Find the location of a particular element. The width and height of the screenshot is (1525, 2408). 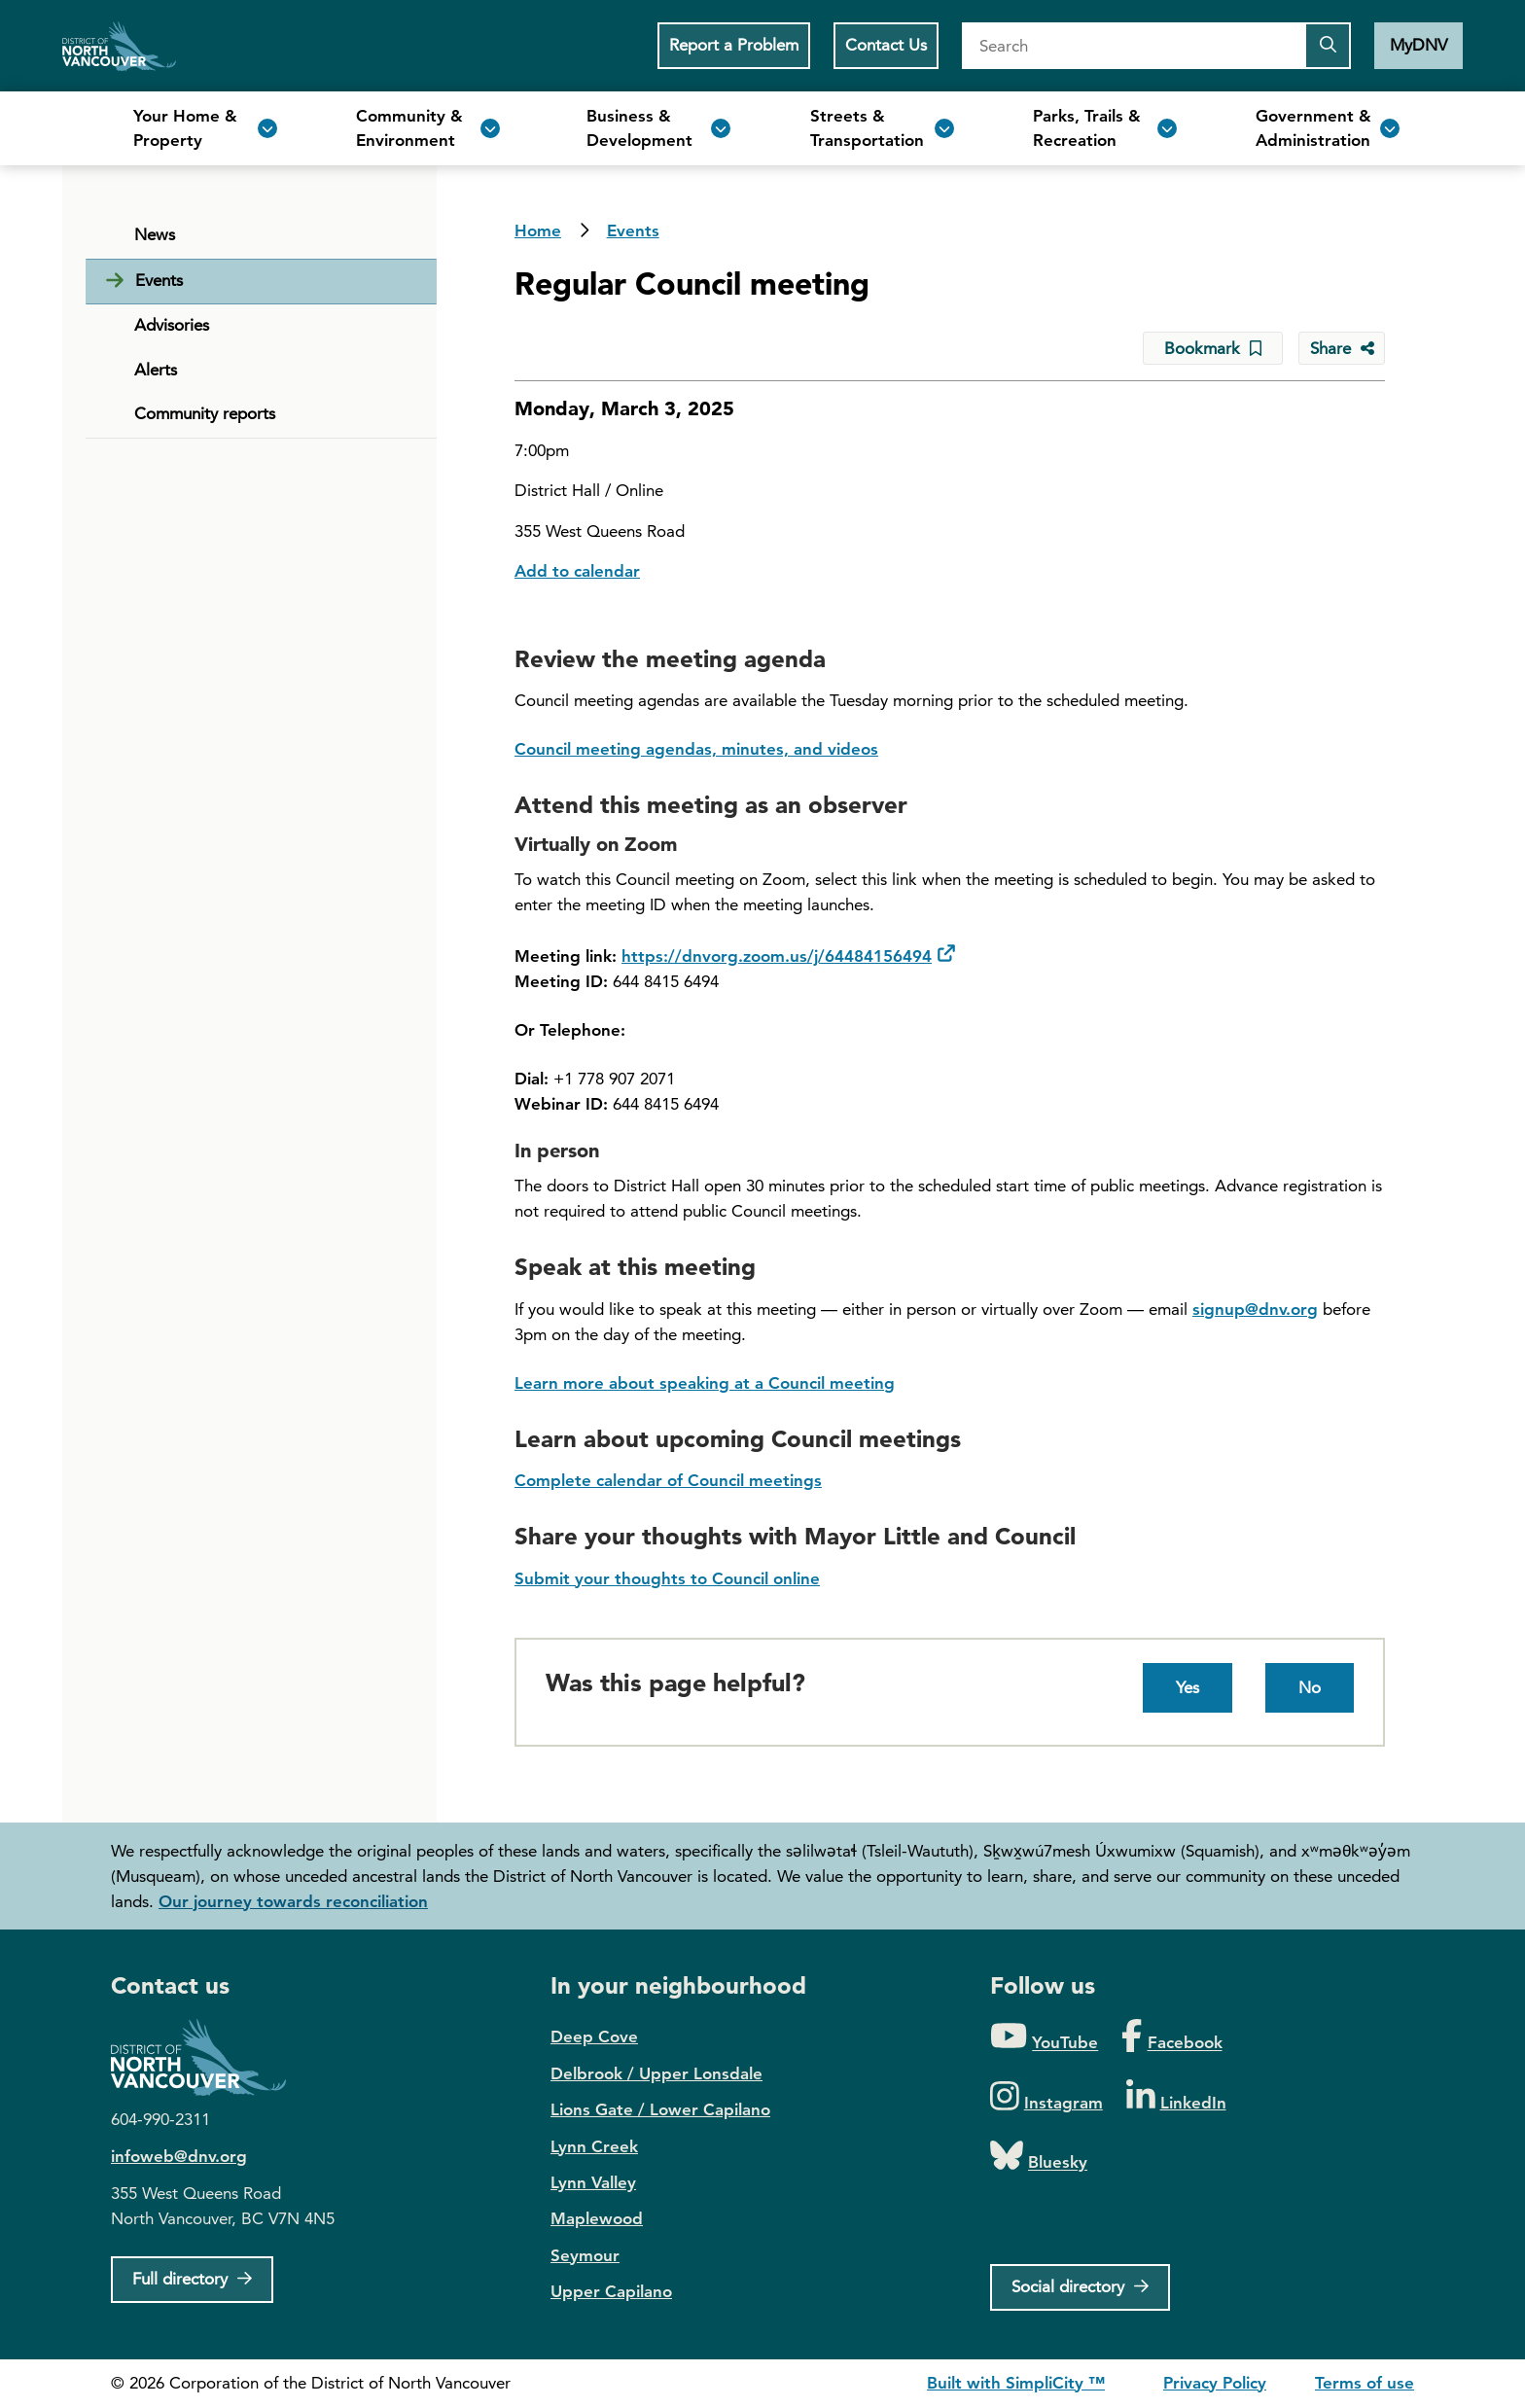

Home is located at coordinates (119, 45).